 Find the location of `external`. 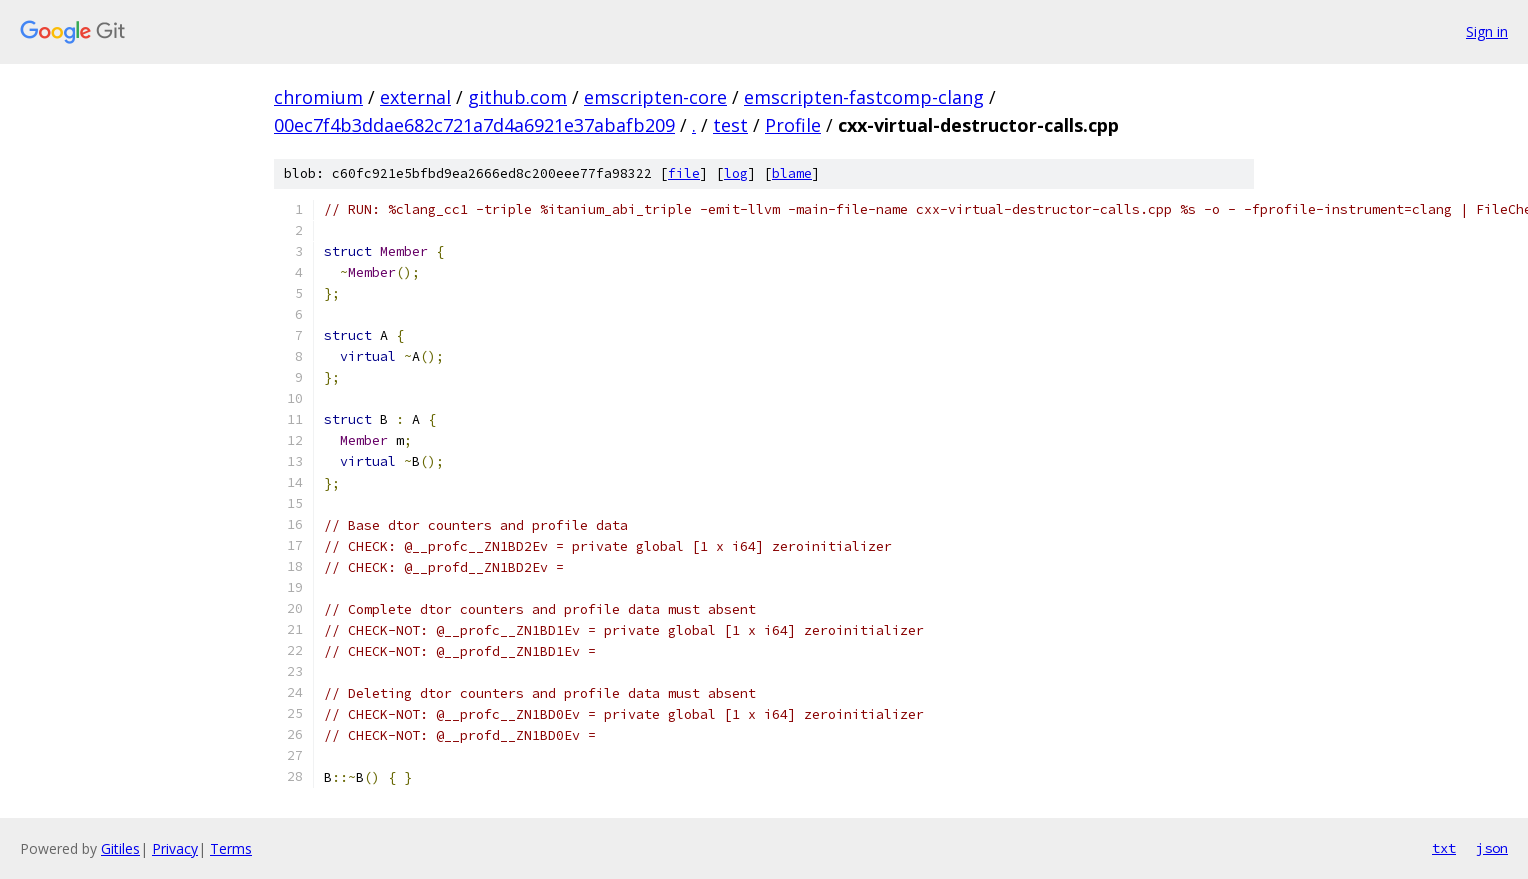

external is located at coordinates (415, 97).